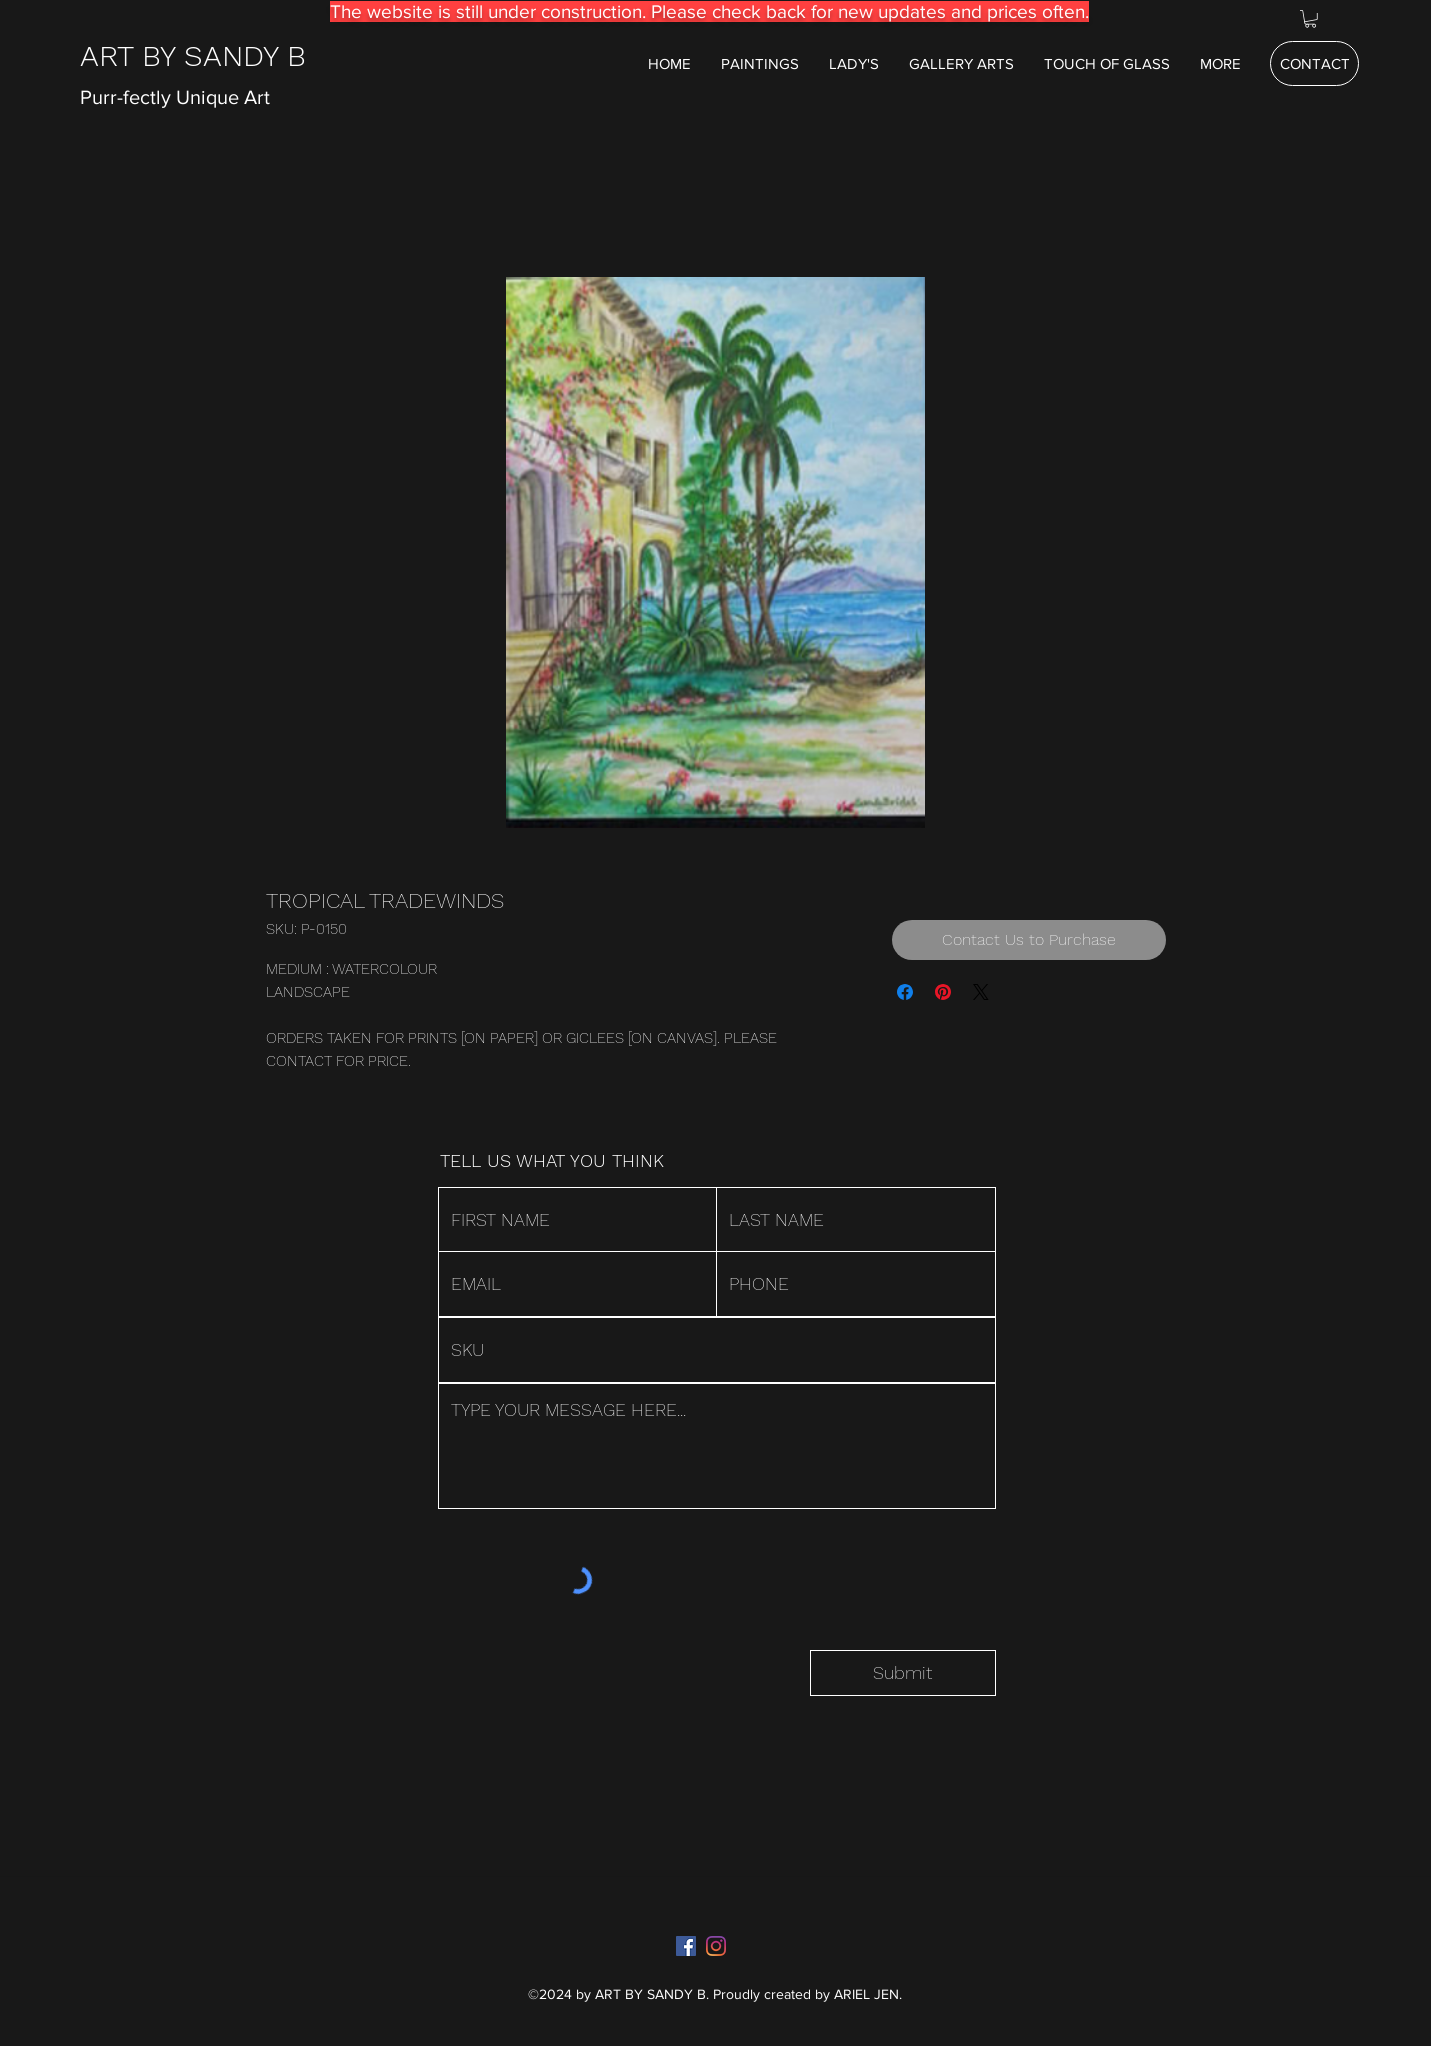 The height and width of the screenshot is (2046, 1431). Describe the element at coordinates (686, 1946) in the screenshot. I see `[Facebook]` at that location.